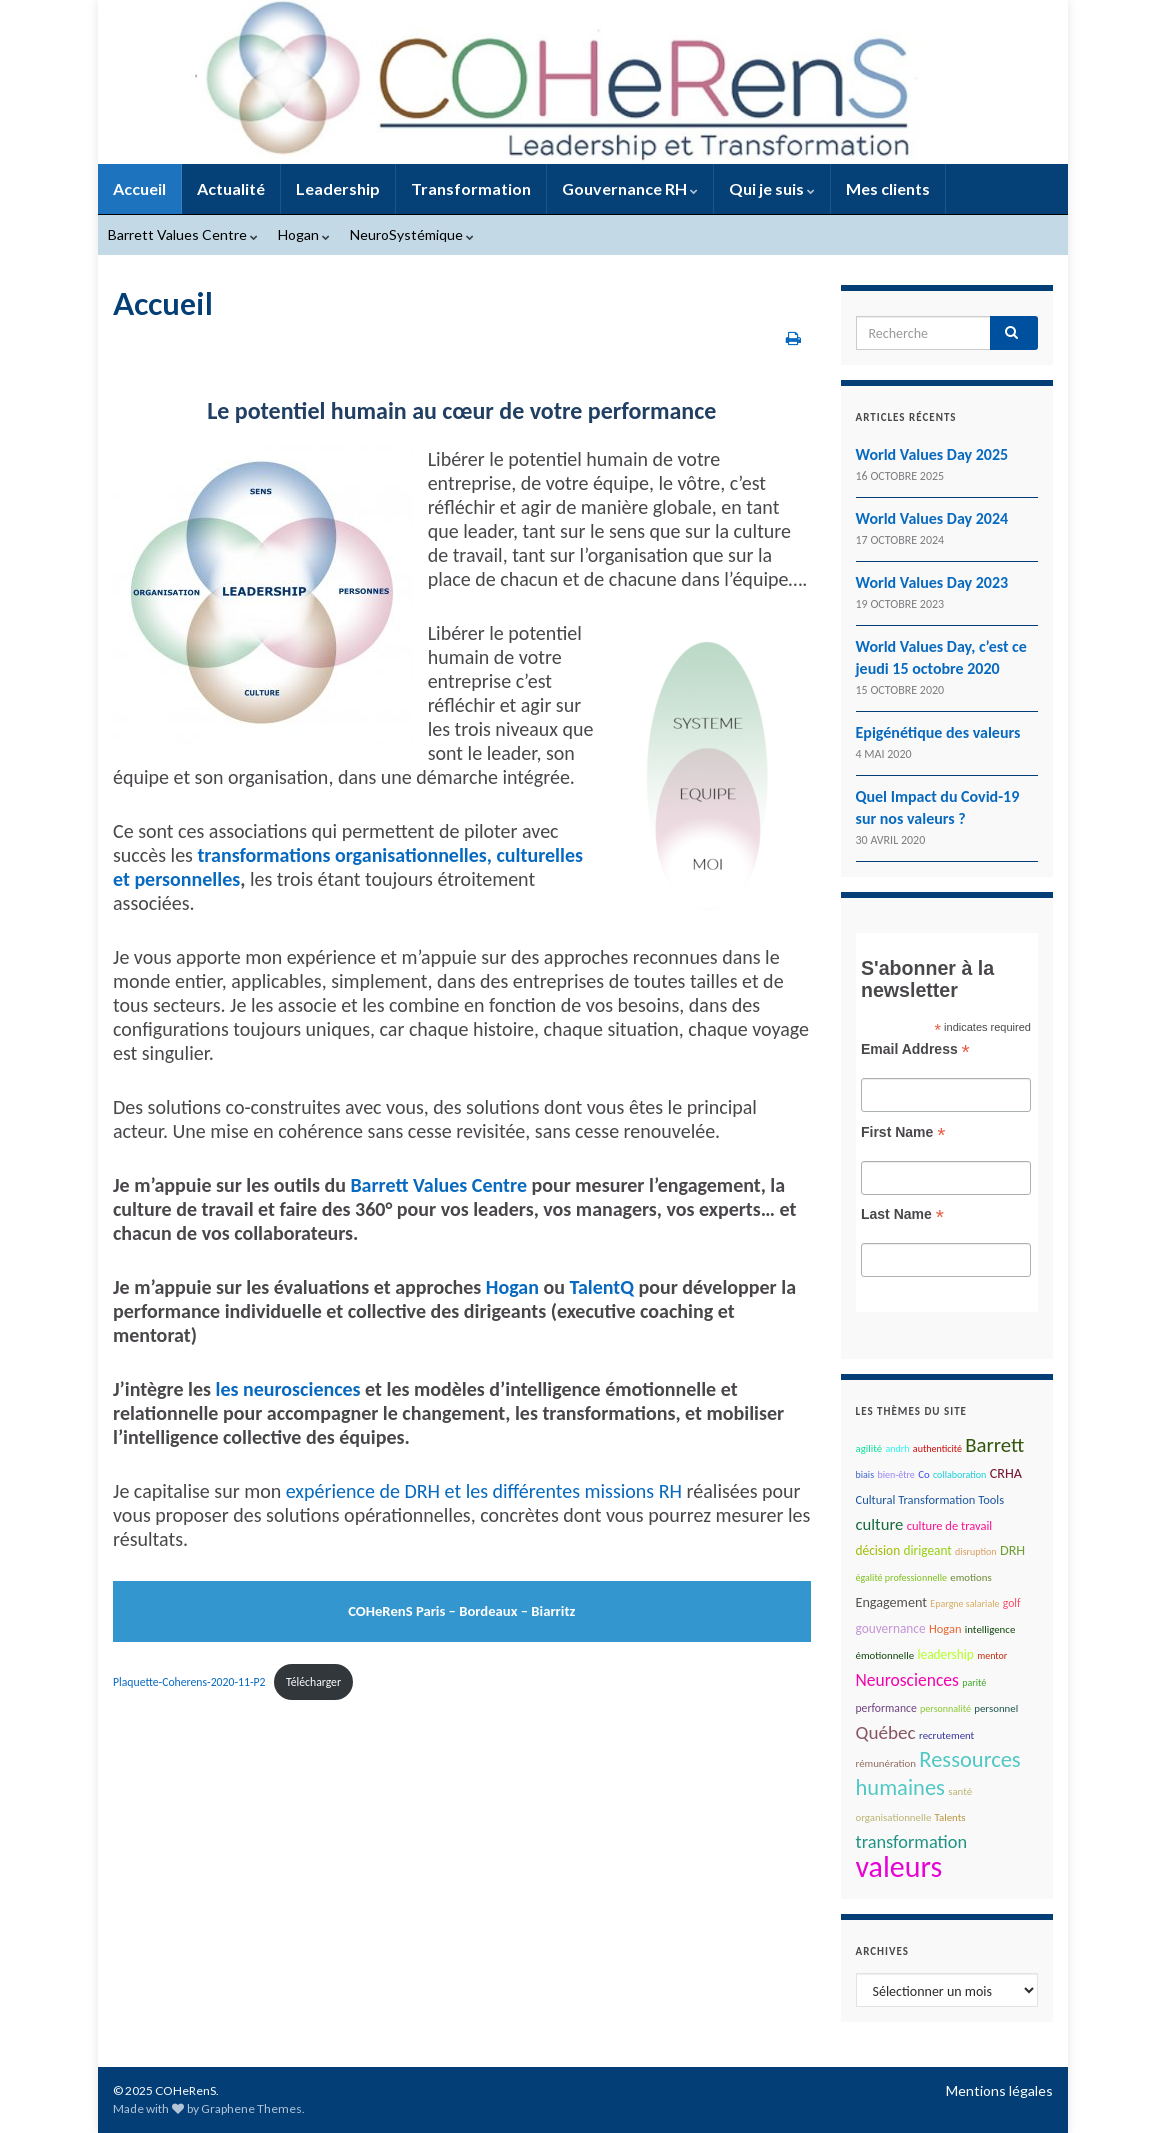 This screenshot has height=2133, width=1166. Describe the element at coordinates (932, 454) in the screenshot. I see `World Values Day 2025` at that location.